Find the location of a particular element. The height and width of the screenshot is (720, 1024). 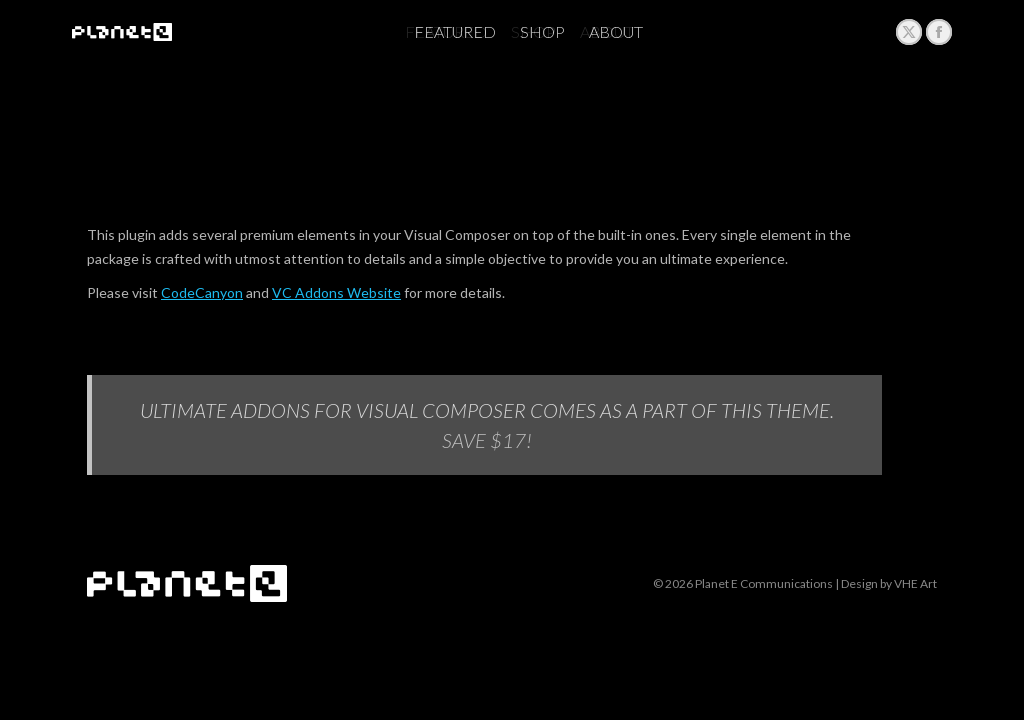

VHE Art is located at coordinates (915, 583).